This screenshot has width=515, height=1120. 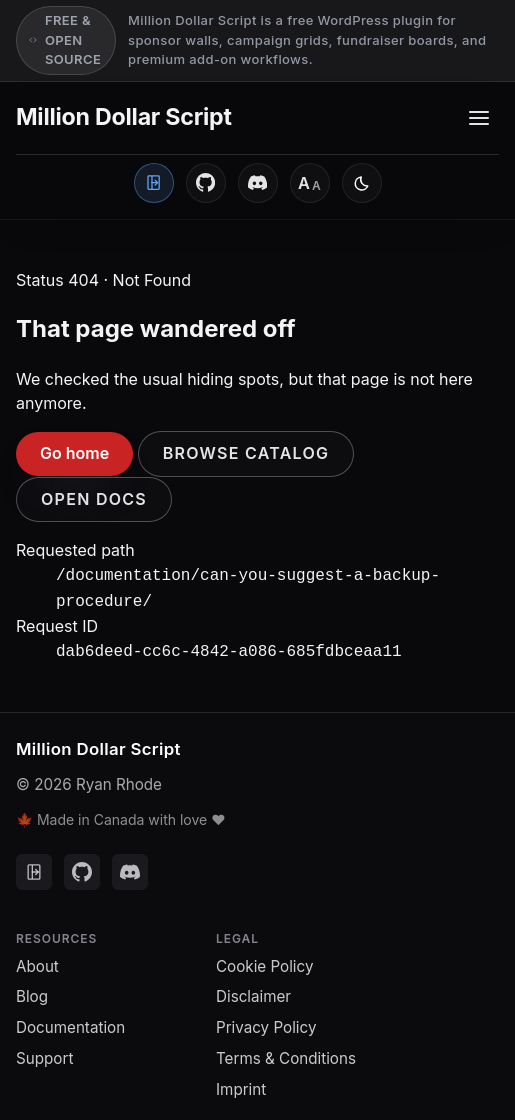 What do you see at coordinates (206, 183) in the screenshot?
I see `[GitHub]` at bounding box center [206, 183].